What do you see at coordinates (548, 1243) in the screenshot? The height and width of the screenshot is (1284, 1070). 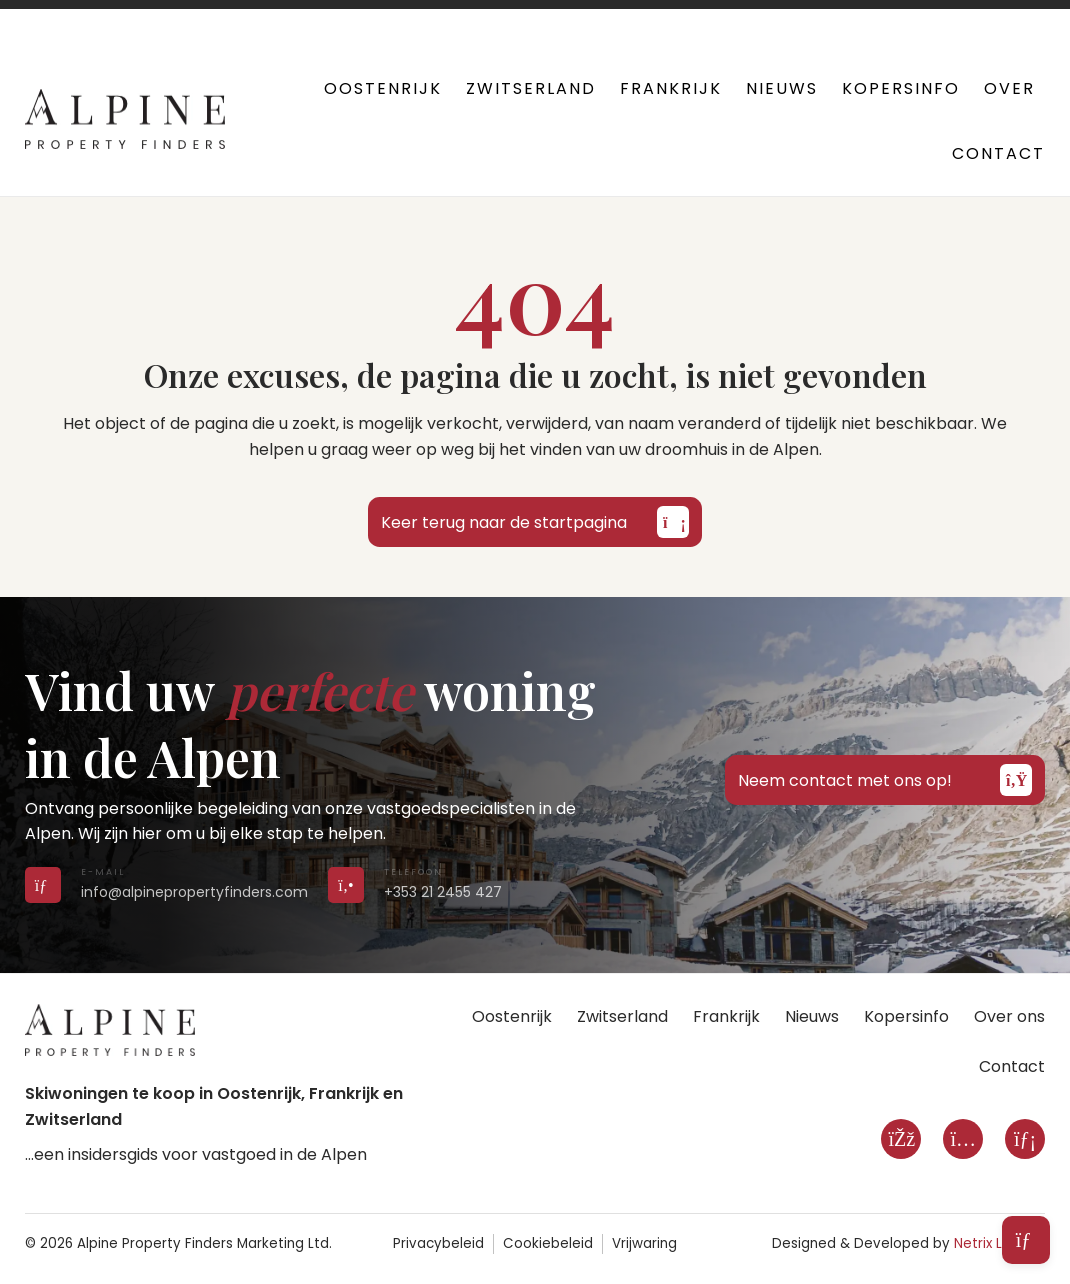 I see `Cookiebeleid` at bounding box center [548, 1243].